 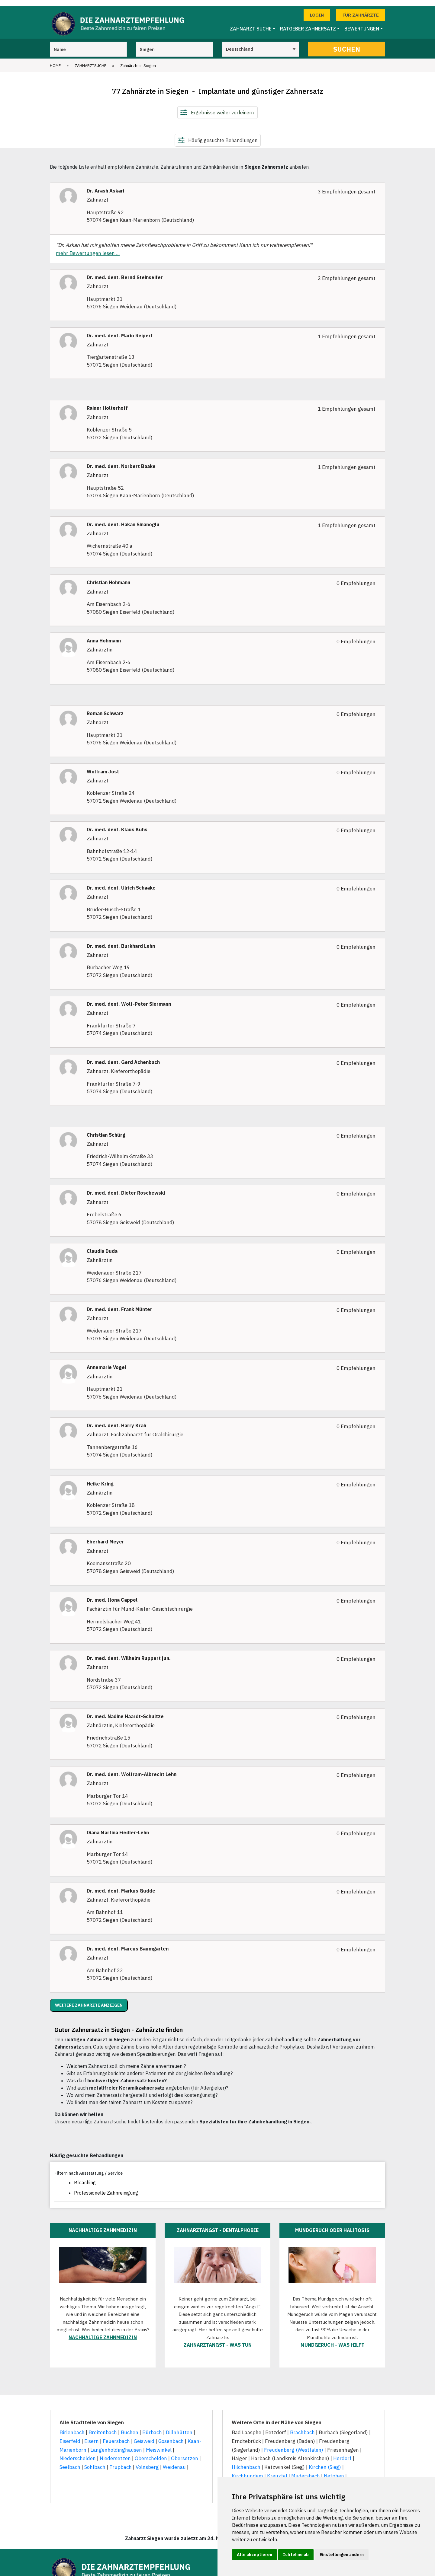 I want to click on Ratgeber Zahnersatz, so click(x=308, y=23).